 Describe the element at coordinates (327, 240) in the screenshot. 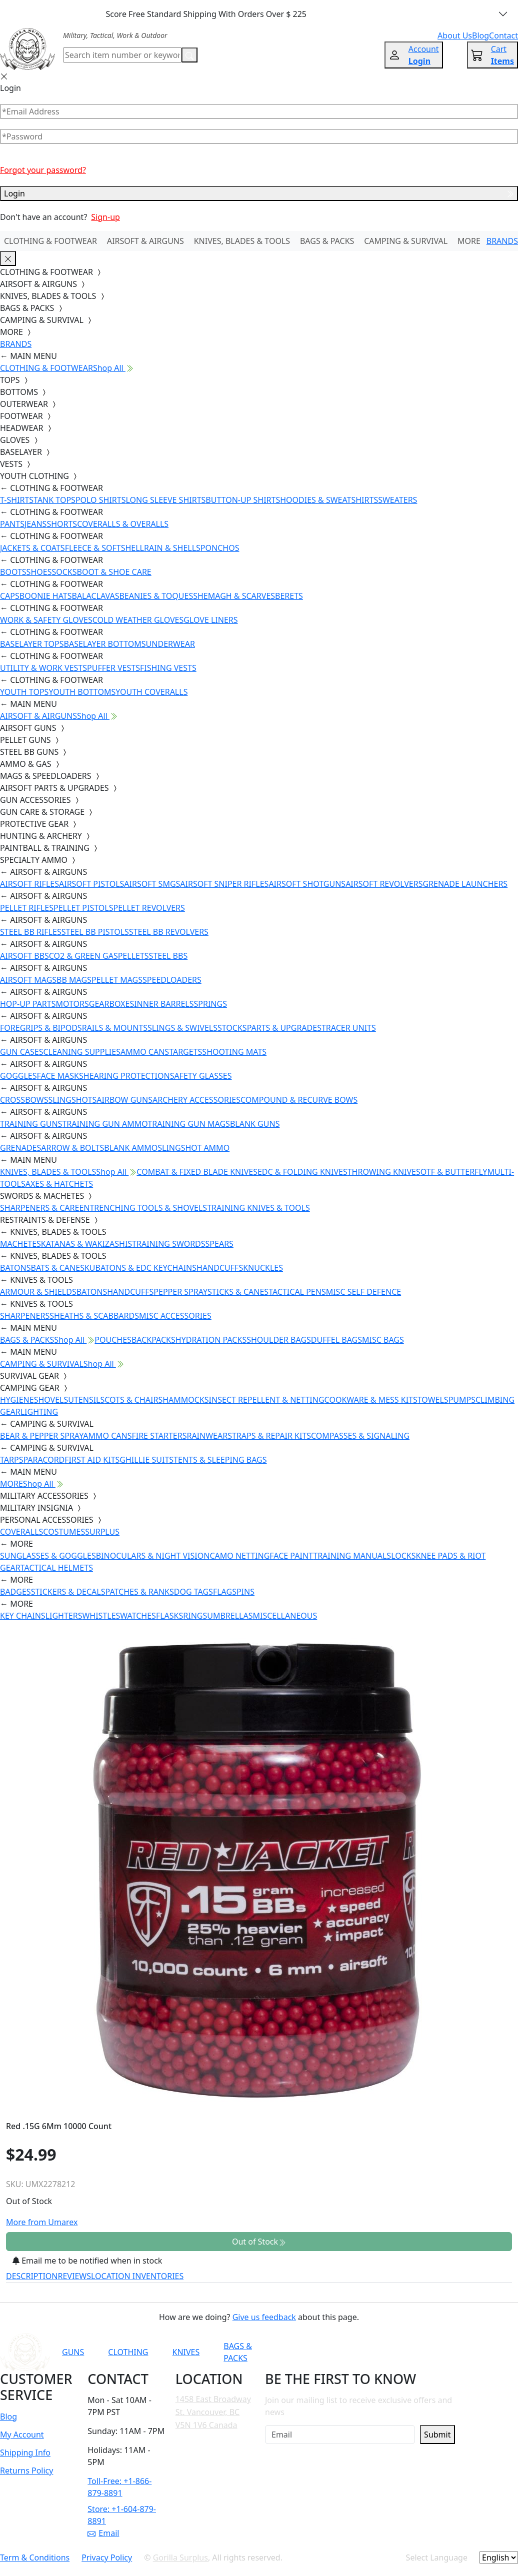

I see `BAGS & PACKS` at that location.